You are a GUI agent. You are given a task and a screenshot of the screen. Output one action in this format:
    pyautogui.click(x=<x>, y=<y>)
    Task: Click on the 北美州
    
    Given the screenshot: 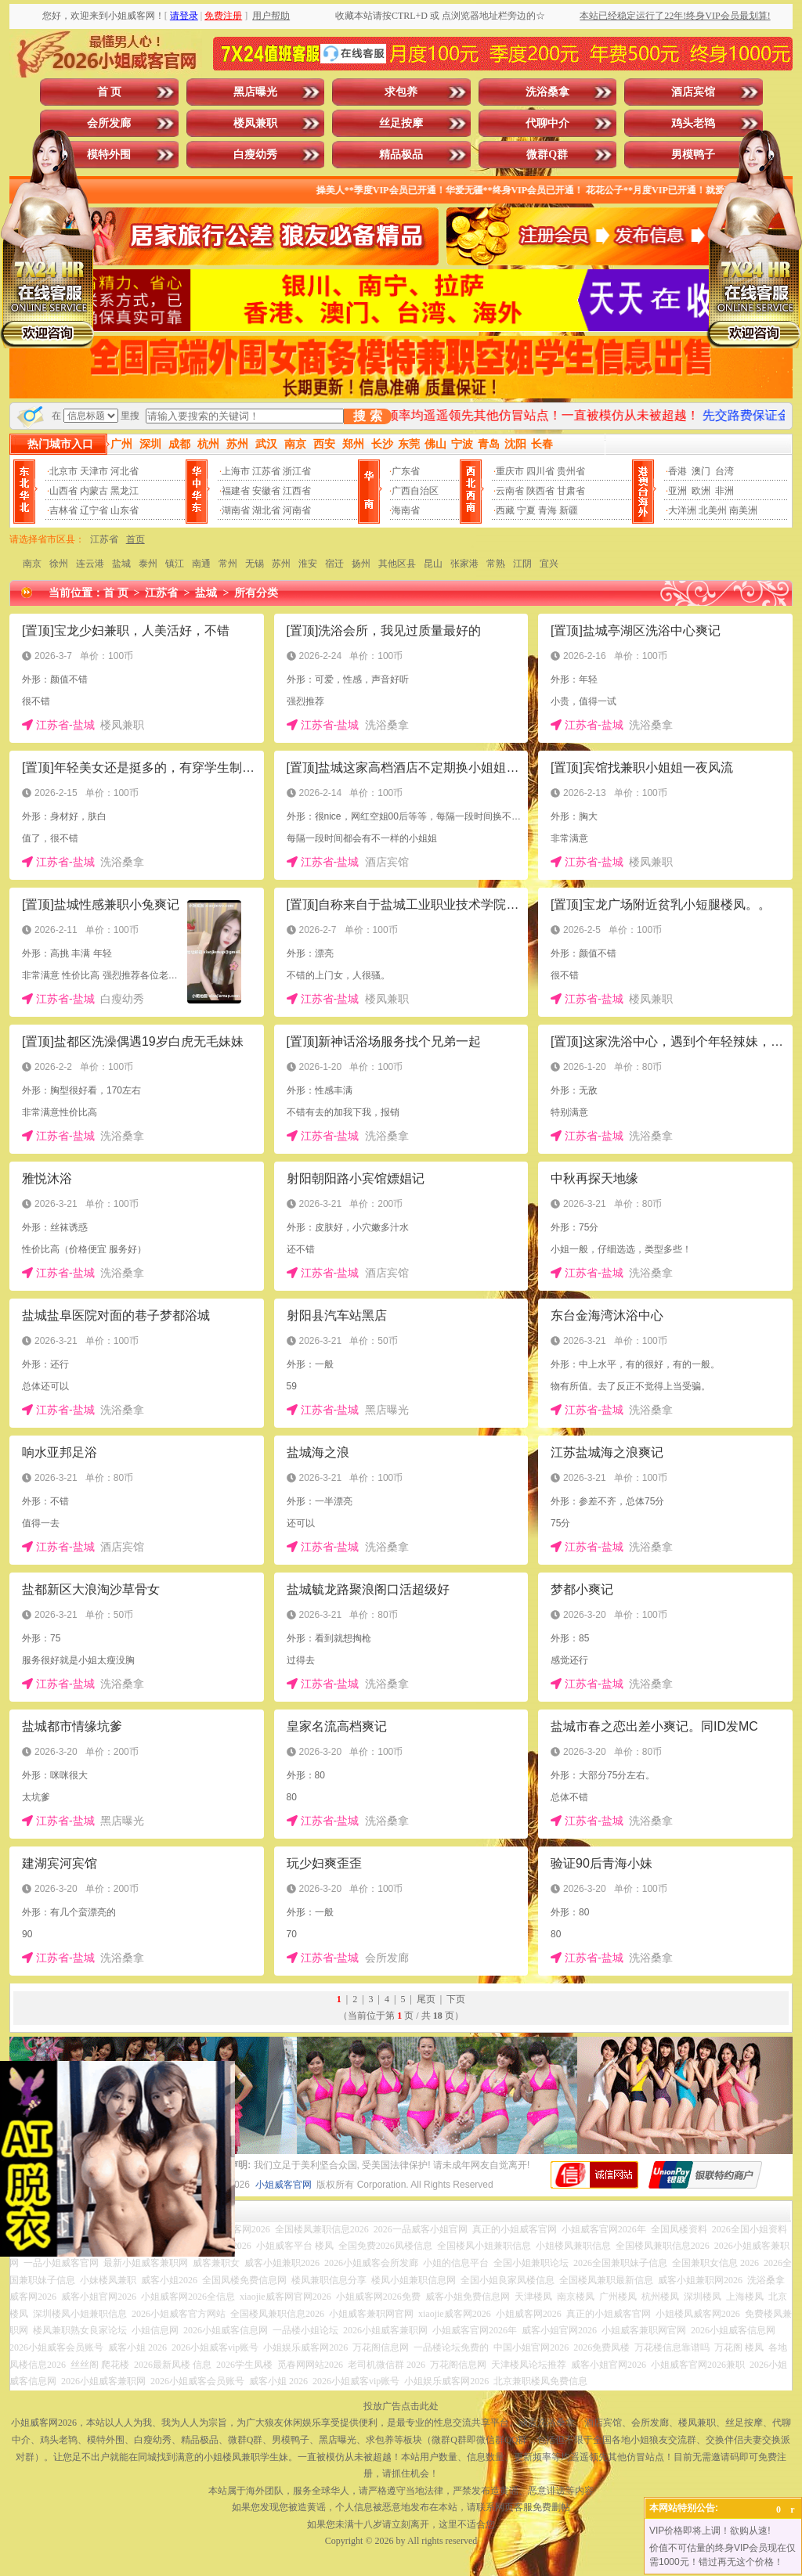 What is the action you would take?
    pyautogui.click(x=713, y=510)
    